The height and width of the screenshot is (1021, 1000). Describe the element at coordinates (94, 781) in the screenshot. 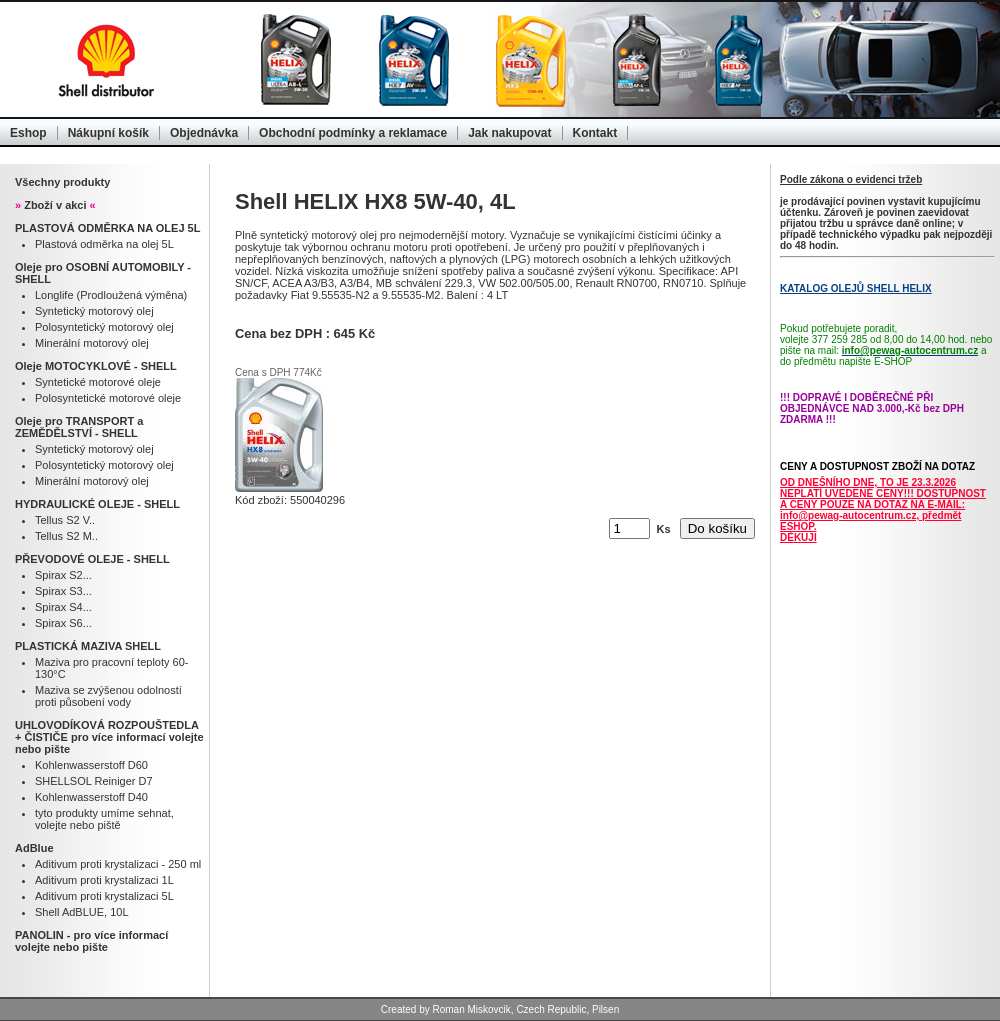

I see `SHELLSOL Reiniger D7` at that location.